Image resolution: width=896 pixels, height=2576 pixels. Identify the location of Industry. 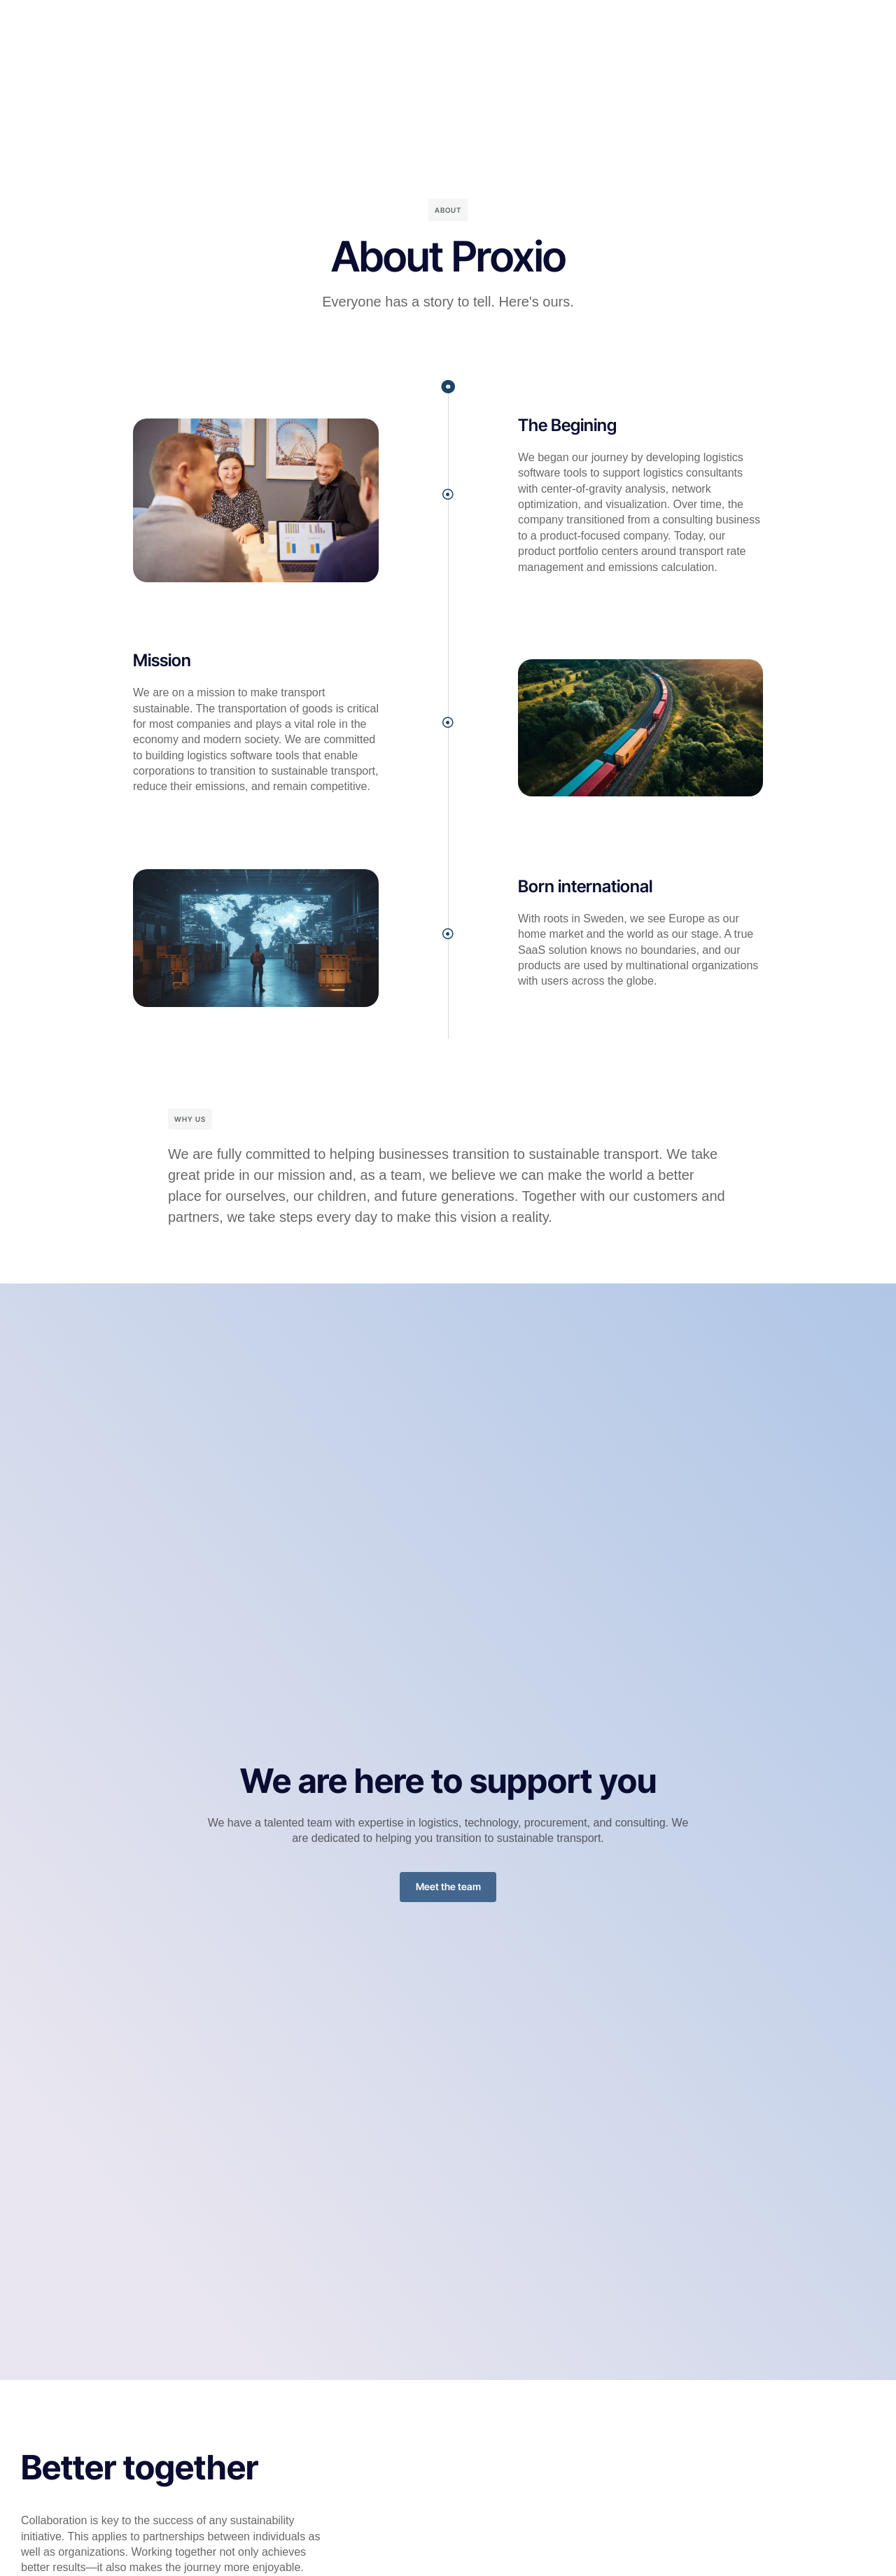
(356, 24).